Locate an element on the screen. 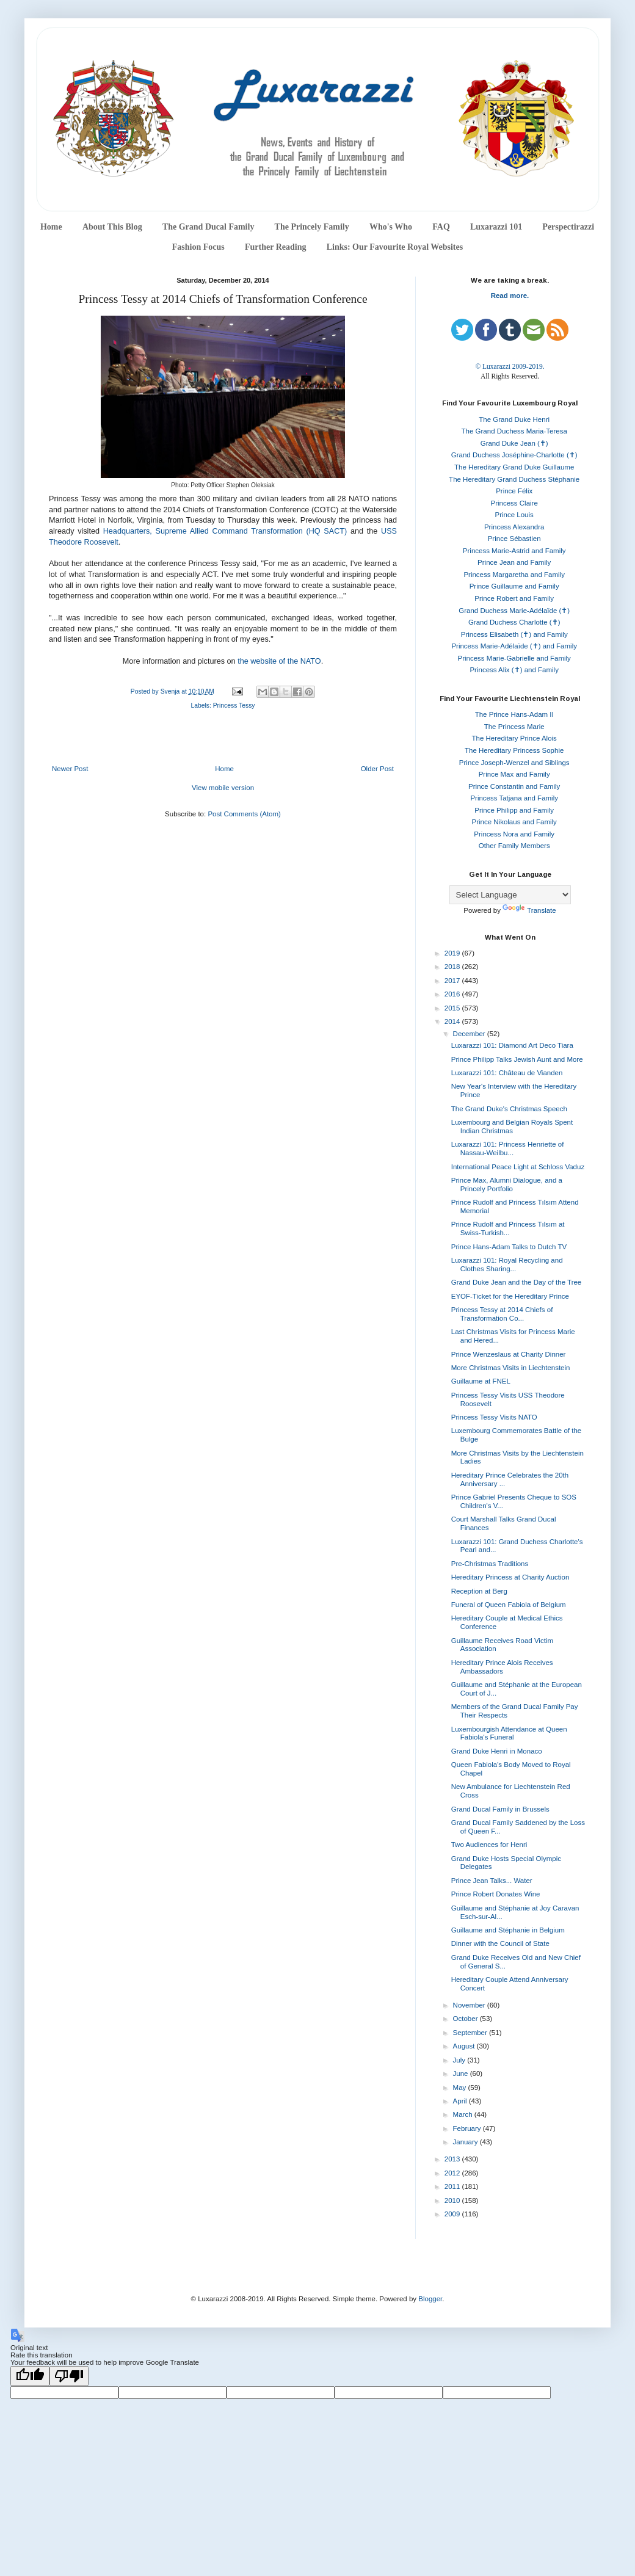  2012 is located at coordinates (453, 2173).